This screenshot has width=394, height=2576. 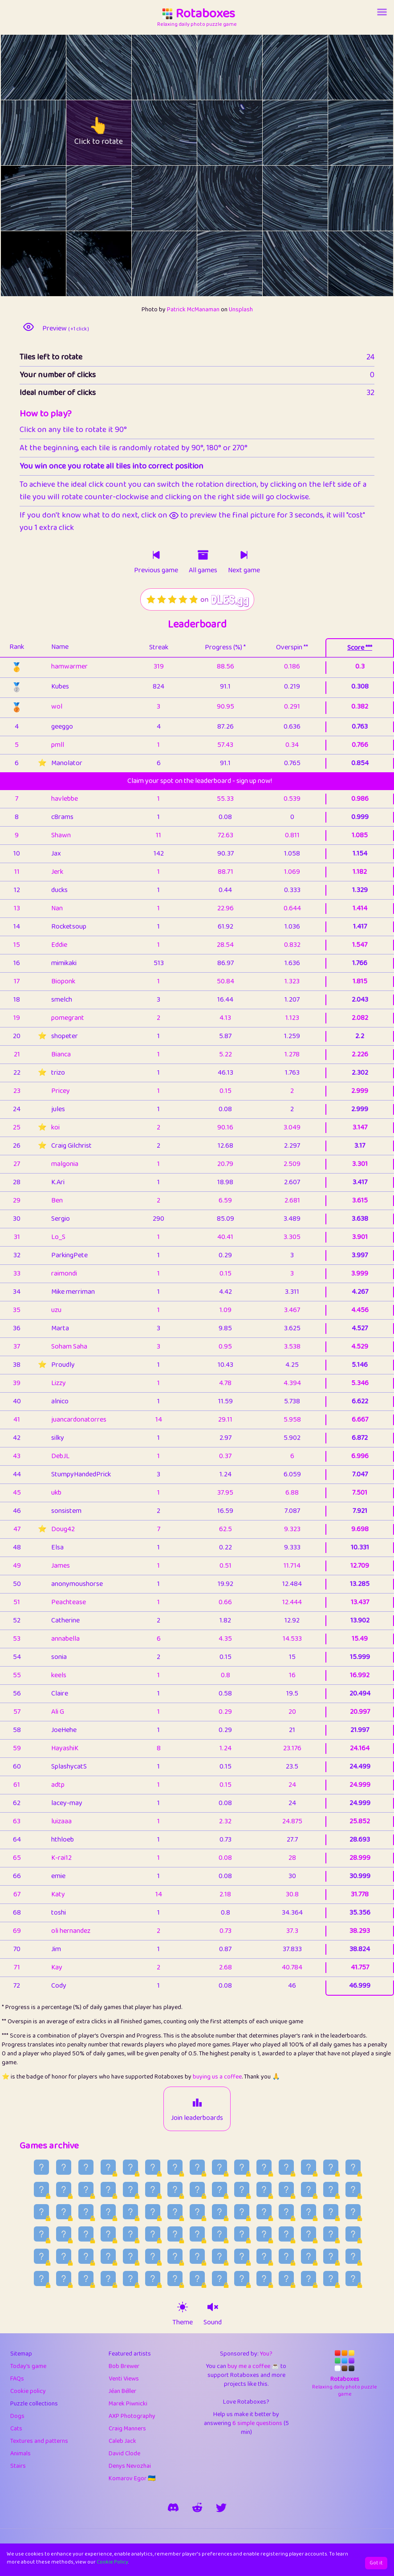 What do you see at coordinates (130, 2167) in the screenshot?
I see `[Older game published on 2026-08-02]` at bounding box center [130, 2167].